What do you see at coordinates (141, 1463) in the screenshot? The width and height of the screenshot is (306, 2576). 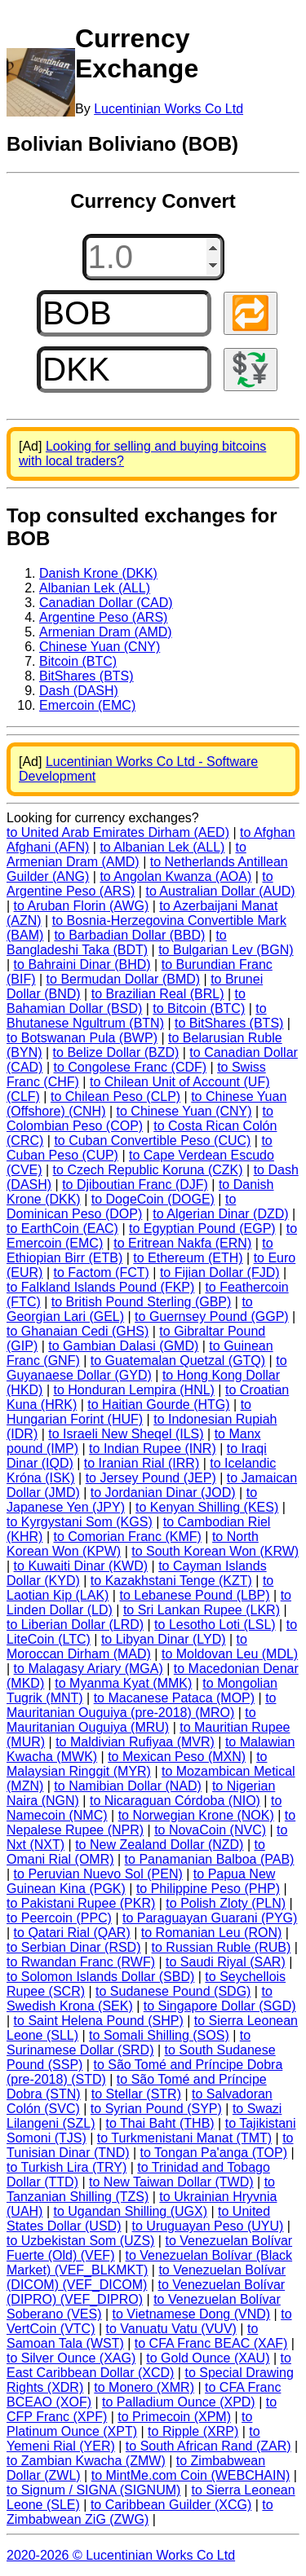 I see `to Iranian Rial (IRR)` at bounding box center [141, 1463].